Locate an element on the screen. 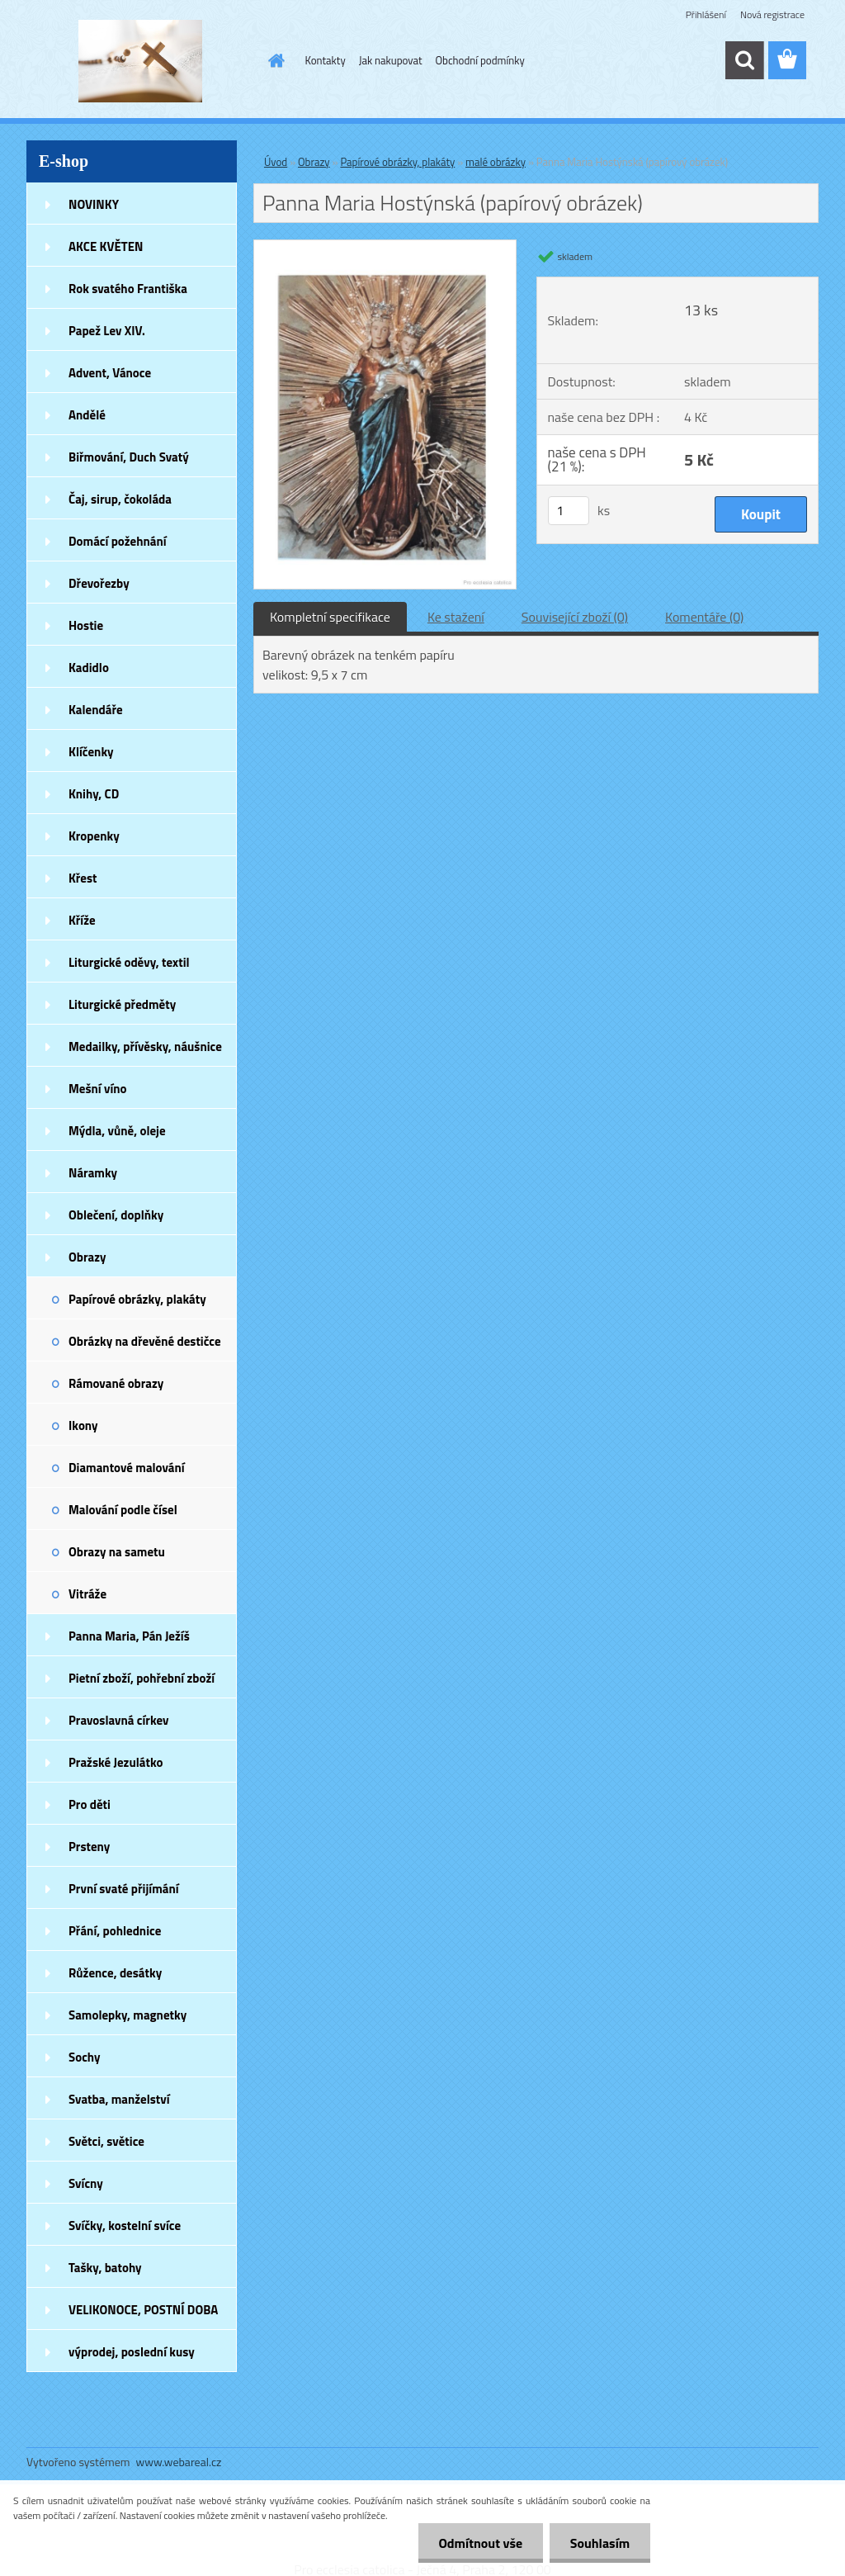  Svíčky, kostelní svíce is located at coordinates (124, 2225).